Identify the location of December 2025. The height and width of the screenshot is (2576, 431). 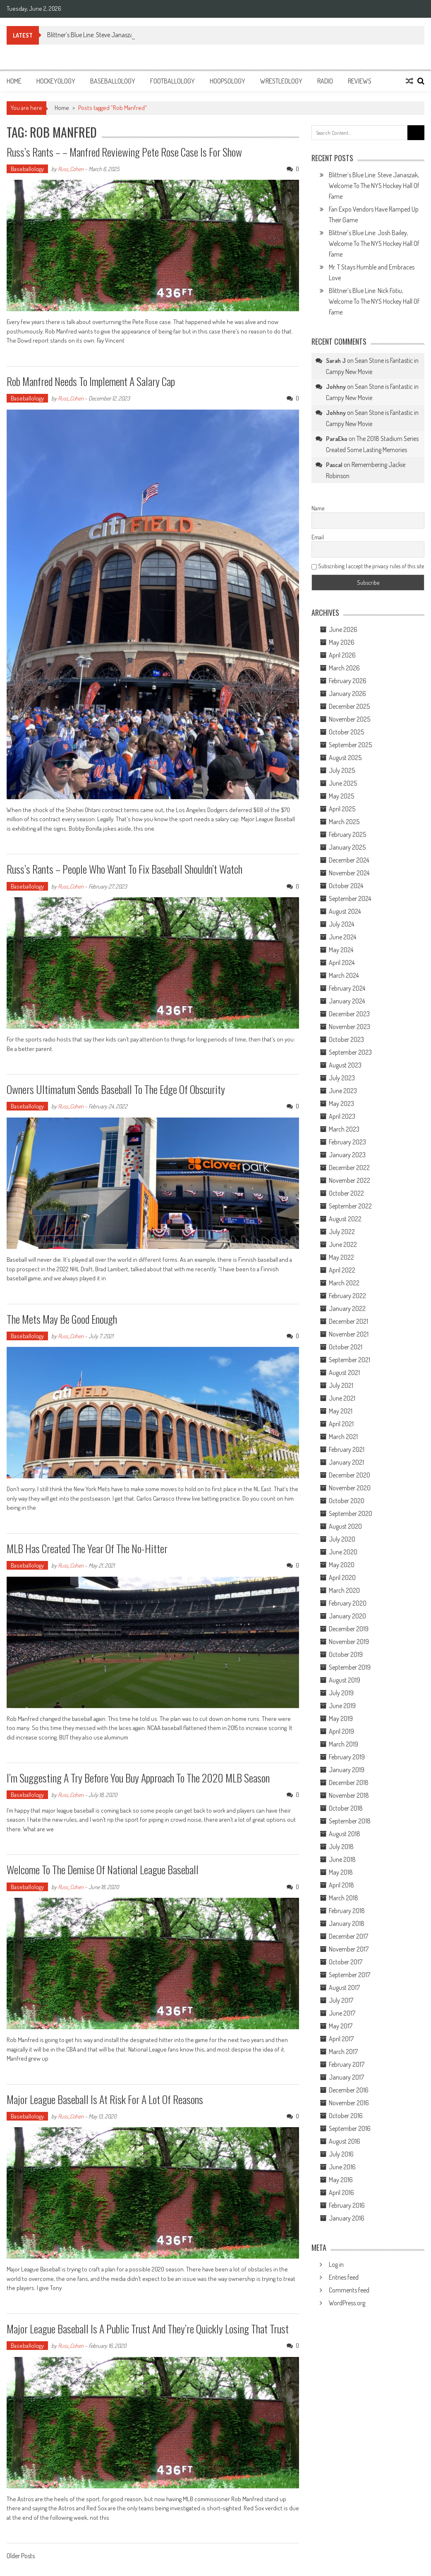
(349, 706).